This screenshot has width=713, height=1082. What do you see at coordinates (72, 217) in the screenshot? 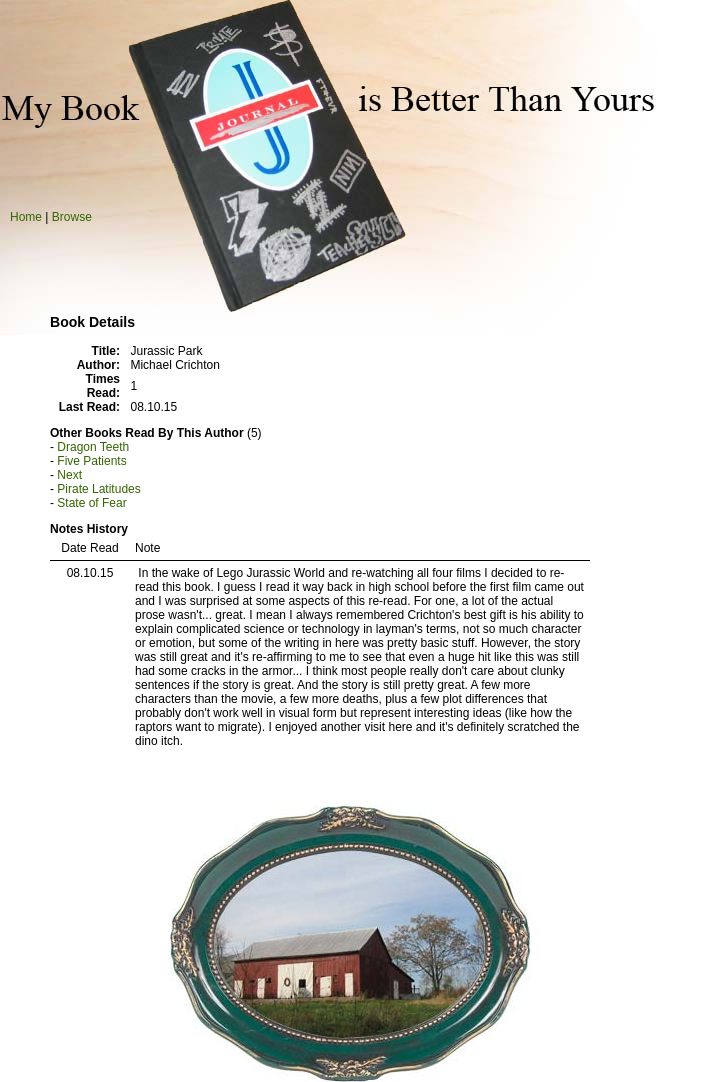
I see `Browse` at bounding box center [72, 217].